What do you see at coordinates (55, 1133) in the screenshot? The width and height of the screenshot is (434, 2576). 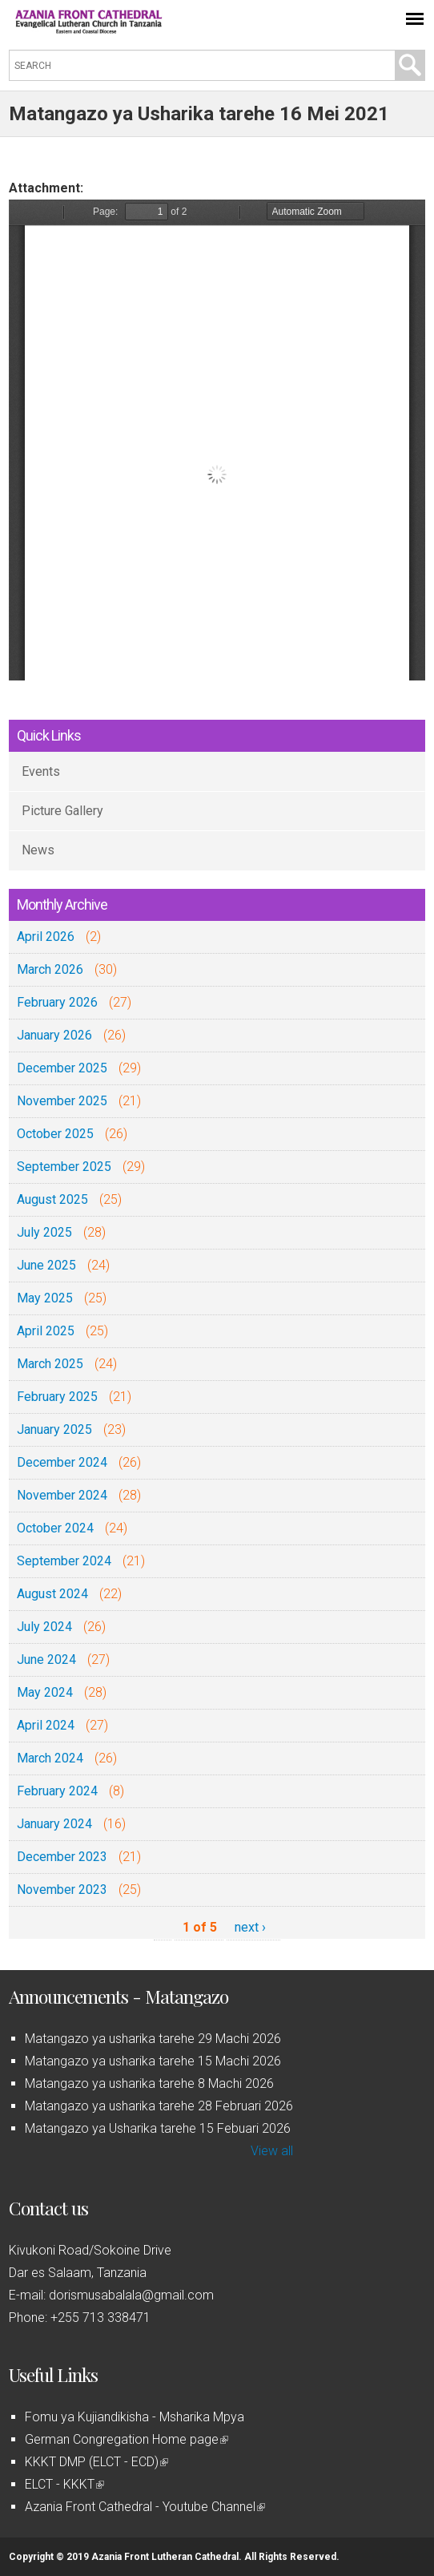 I see `October 2025` at bounding box center [55, 1133].